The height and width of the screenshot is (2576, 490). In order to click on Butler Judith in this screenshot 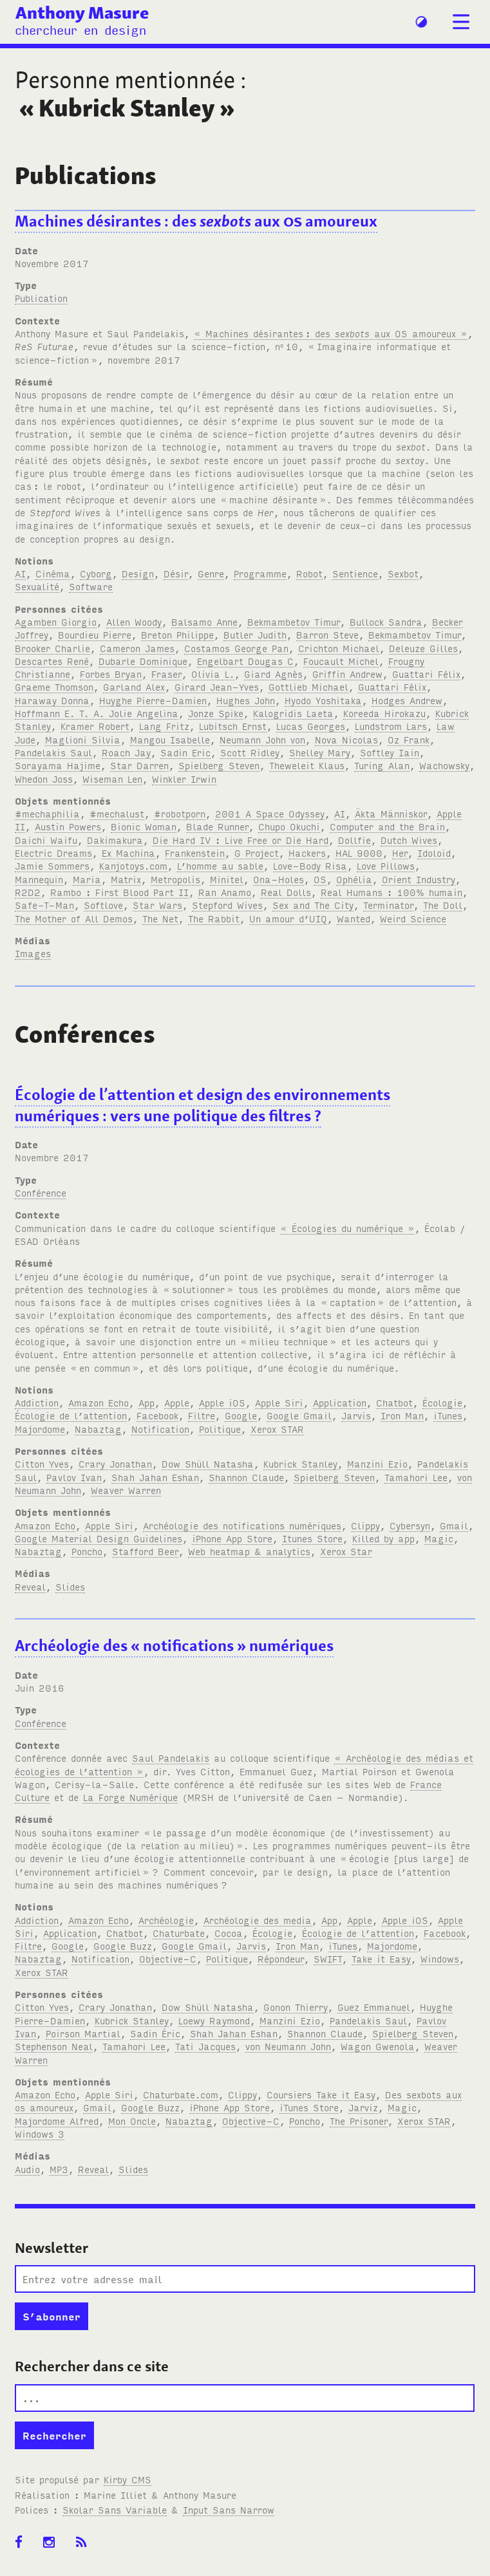, I will do `click(255, 634)`.